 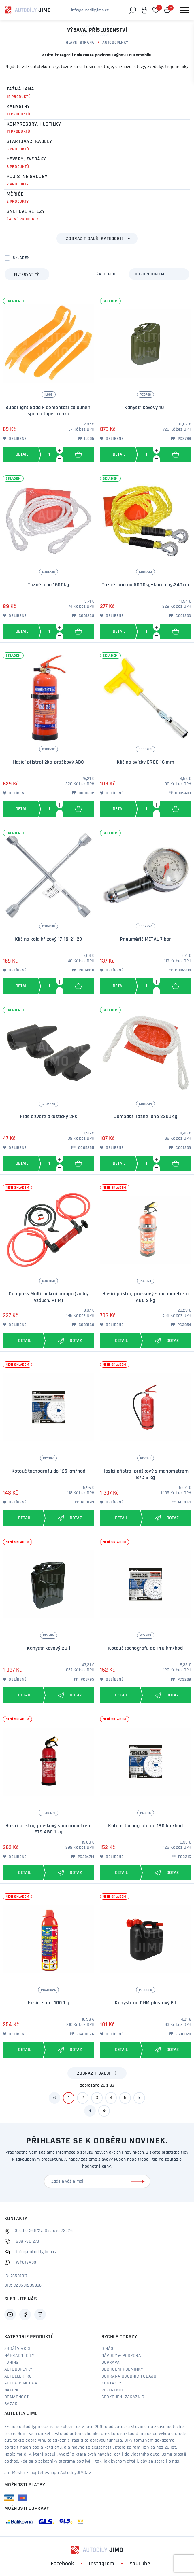 What do you see at coordinates (145, 1826) in the screenshot?
I see `Kotouč tachografu do 180 km/hod` at bounding box center [145, 1826].